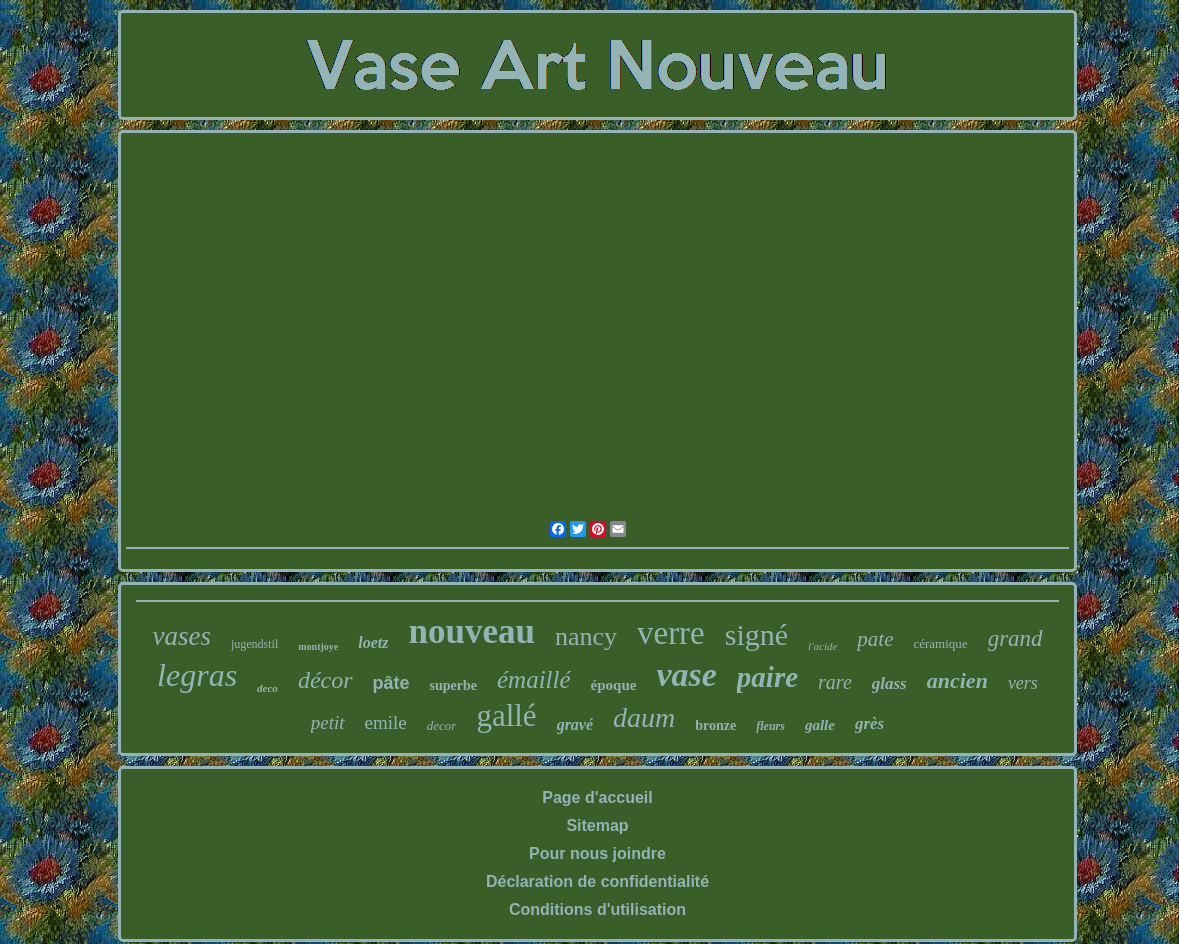  What do you see at coordinates (534, 679) in the screenshot?
I see `émaillé` at bounding box center [534, 679].